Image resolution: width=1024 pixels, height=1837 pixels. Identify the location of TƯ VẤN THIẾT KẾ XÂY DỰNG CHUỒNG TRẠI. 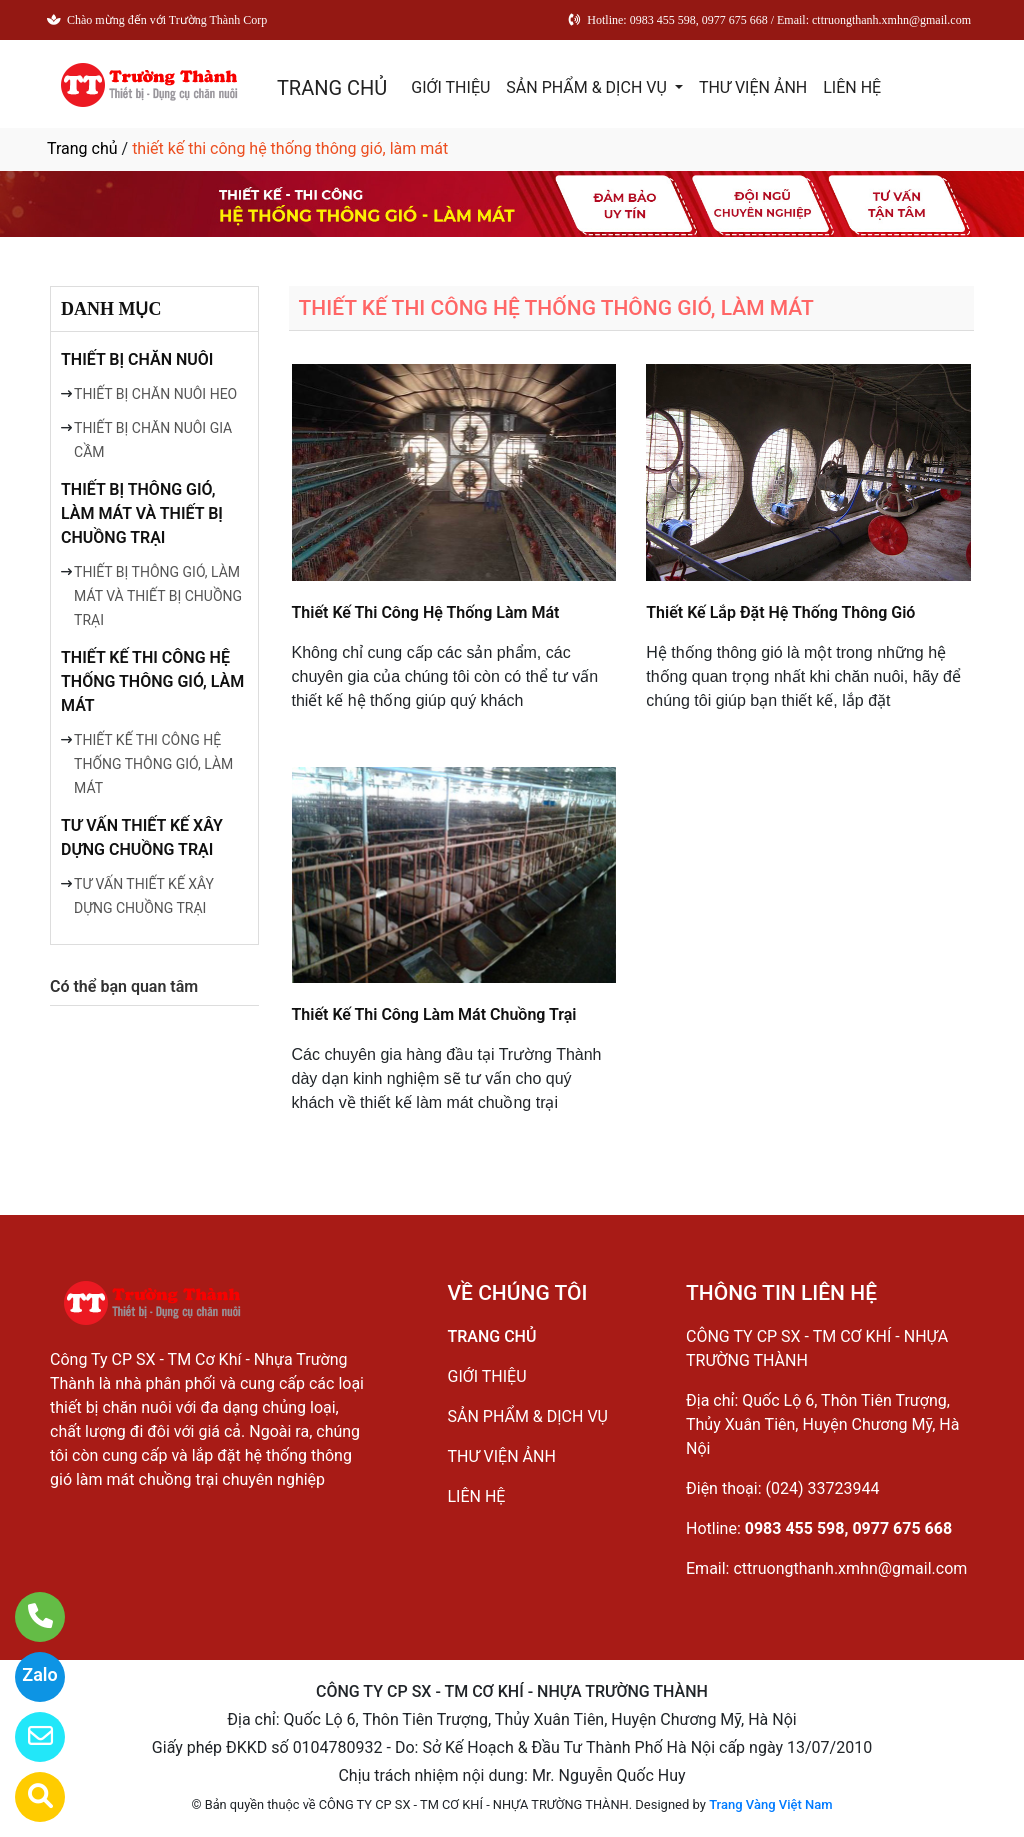
(142, 837).